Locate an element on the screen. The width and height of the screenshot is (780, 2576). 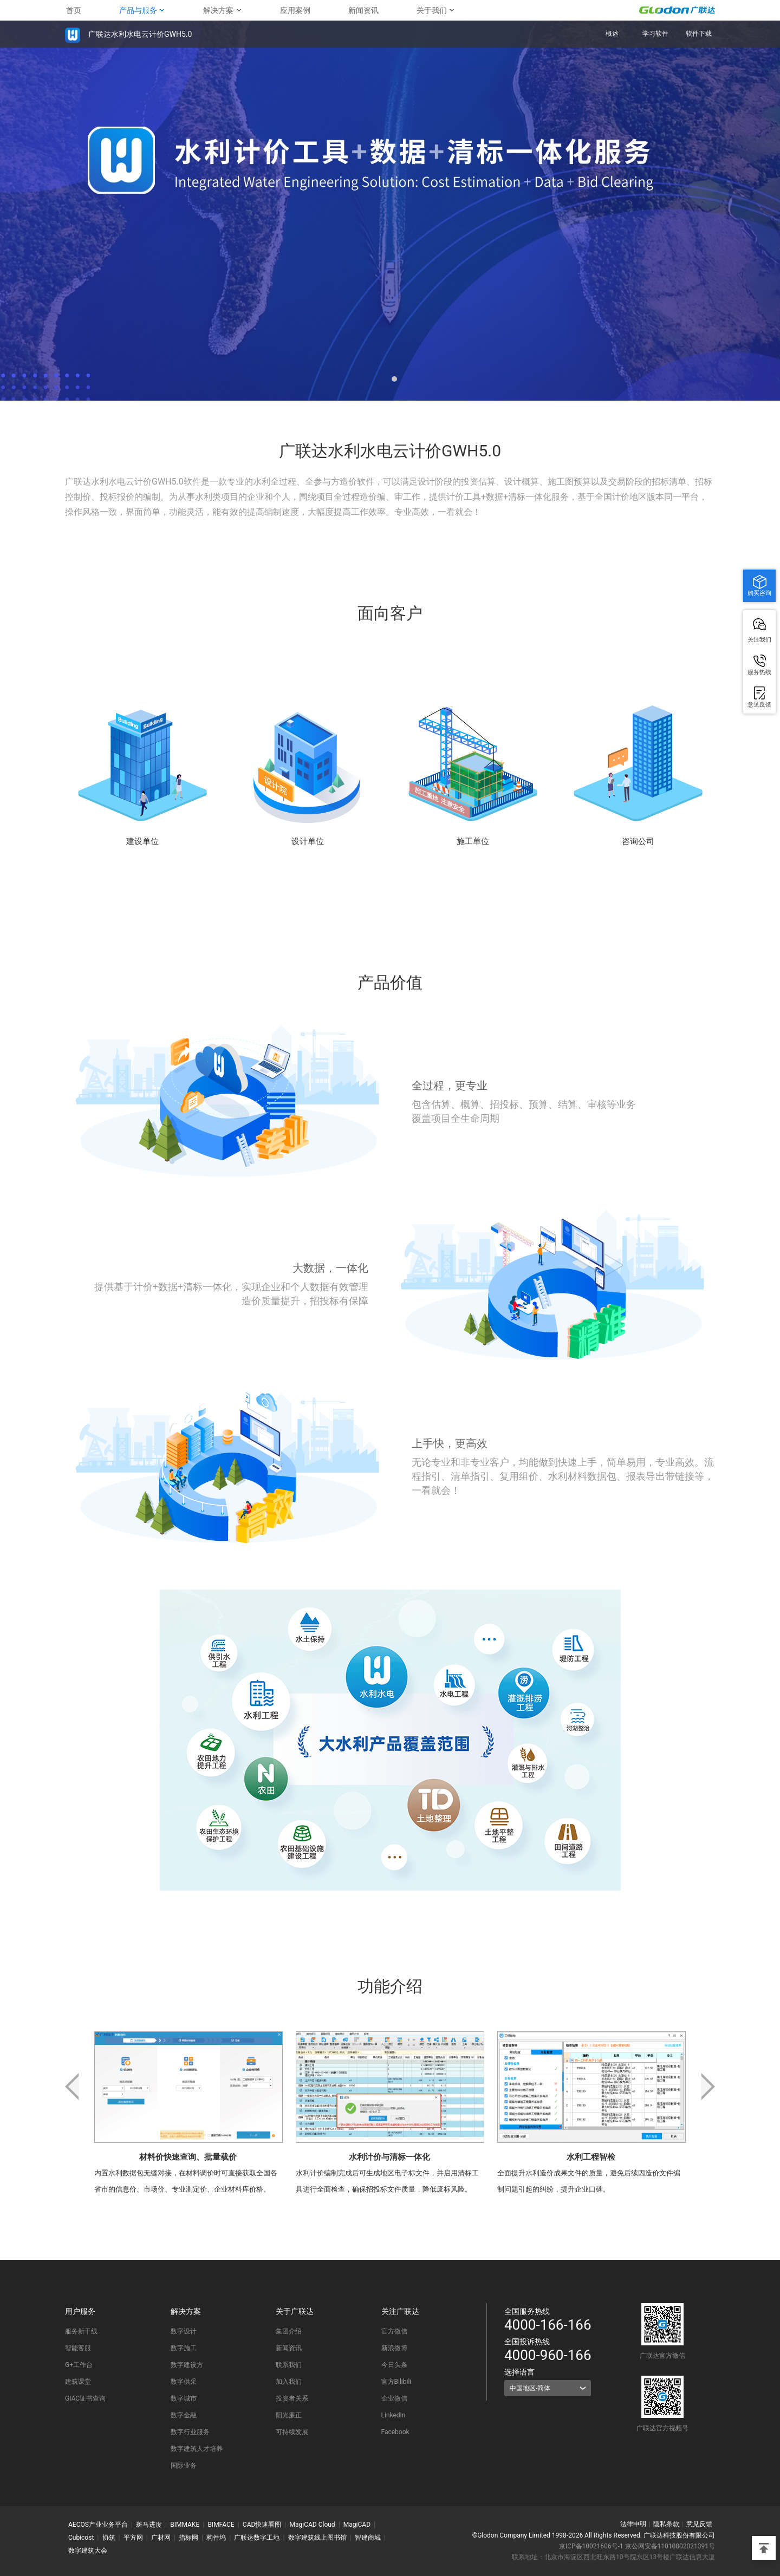
斑马进度 is located at coordinates (149, 2524).